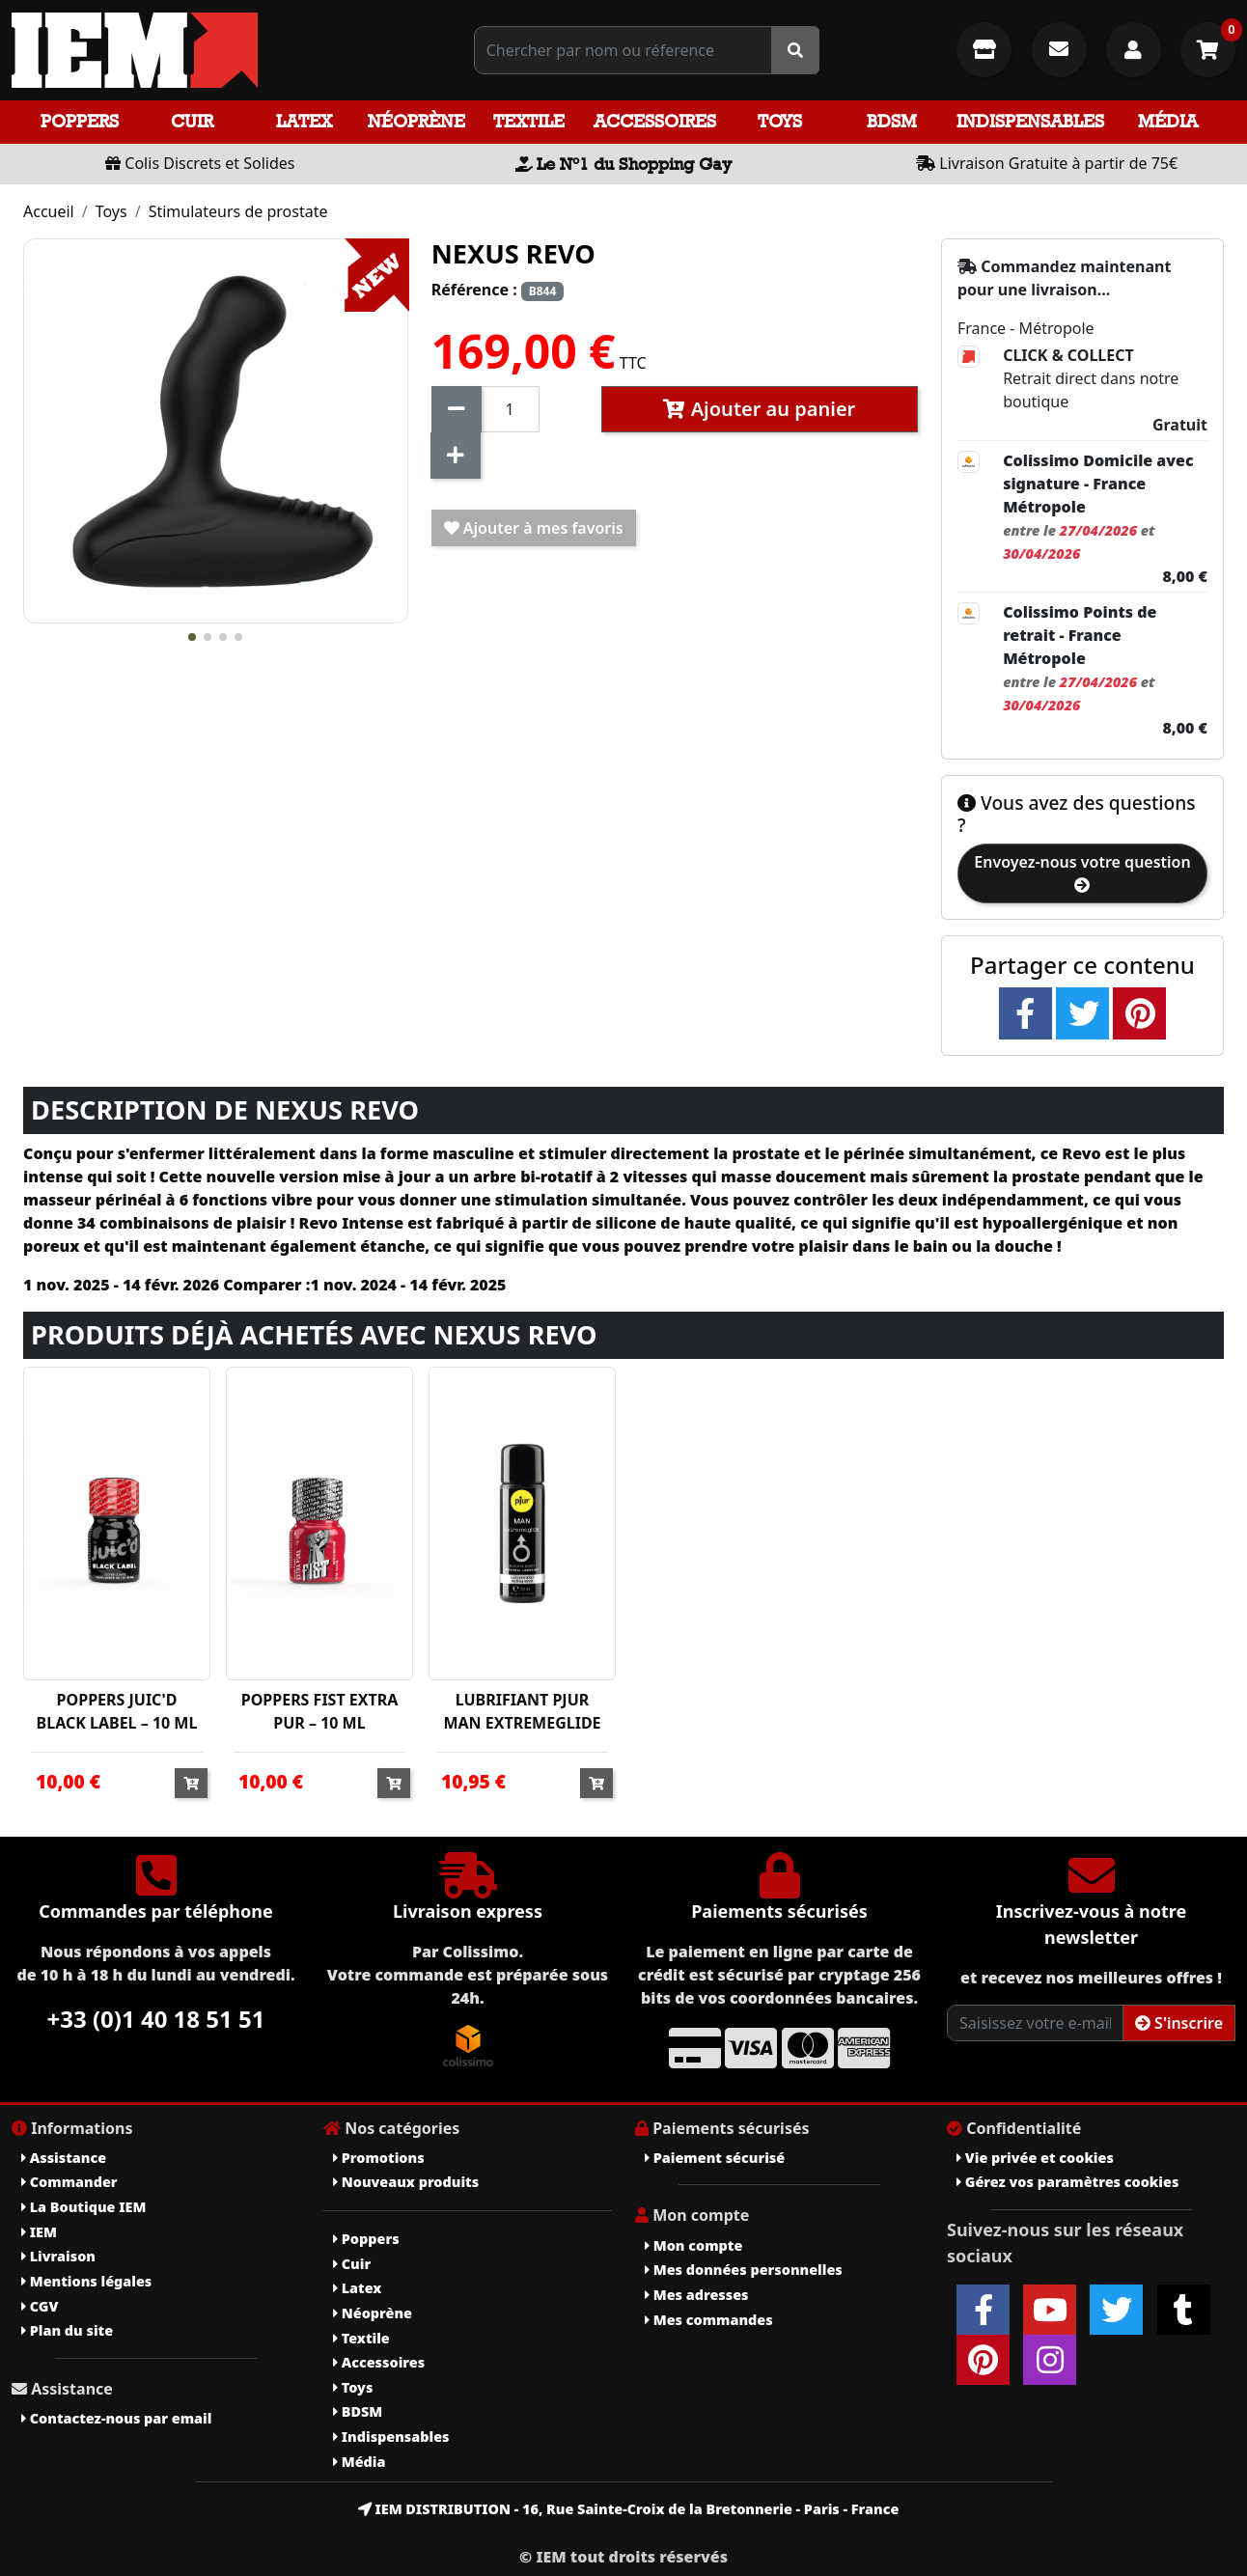 This screenshot has height=2576, width=1247. Describe the element at coordinates (759, 409) in the screenshot. I see `Ajouter au panier` at that location.